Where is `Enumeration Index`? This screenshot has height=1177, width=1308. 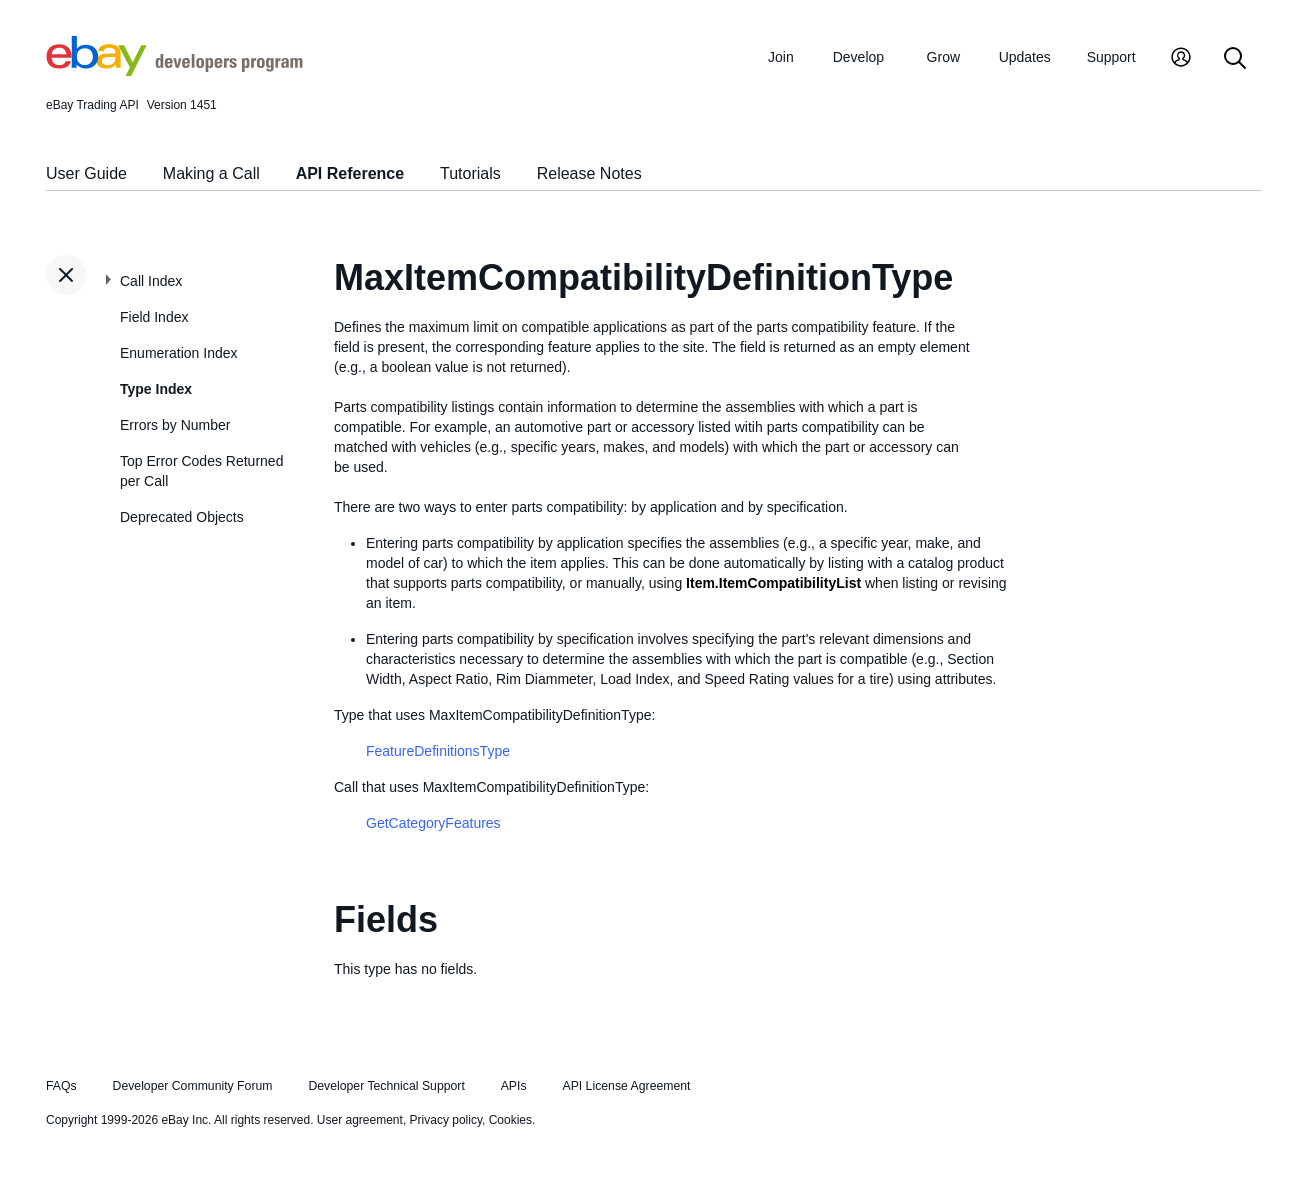
Enumeration Index is located at coordinates (179, 353).